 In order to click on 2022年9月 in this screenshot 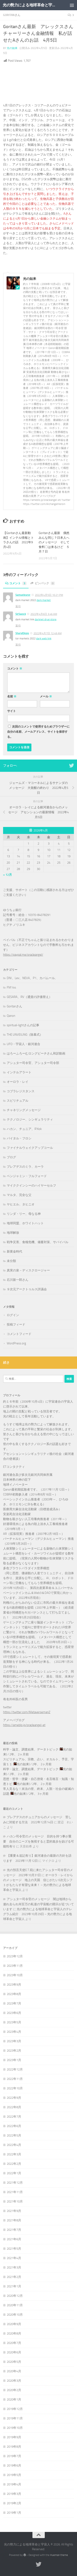, I will do `click(14, 2098)`.